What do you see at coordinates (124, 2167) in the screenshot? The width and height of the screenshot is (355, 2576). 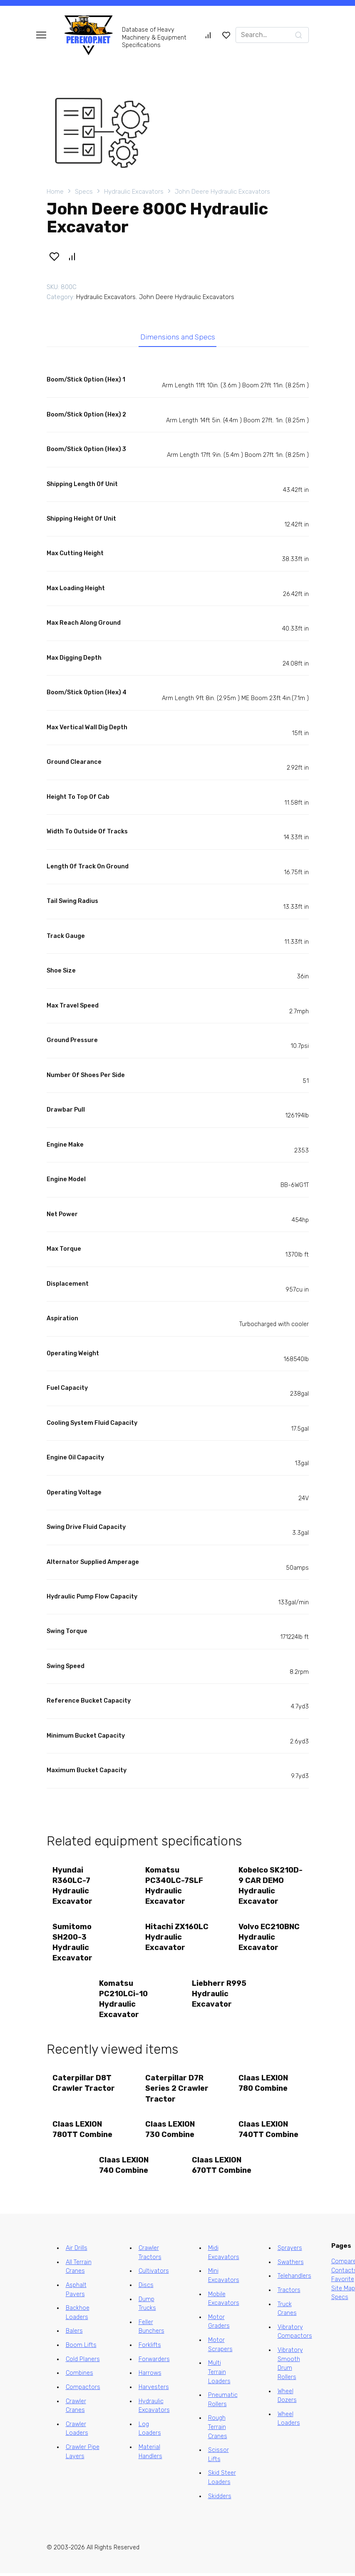 I see `Claas LEXION 740 Combine` at bounding box center [124, 2167].